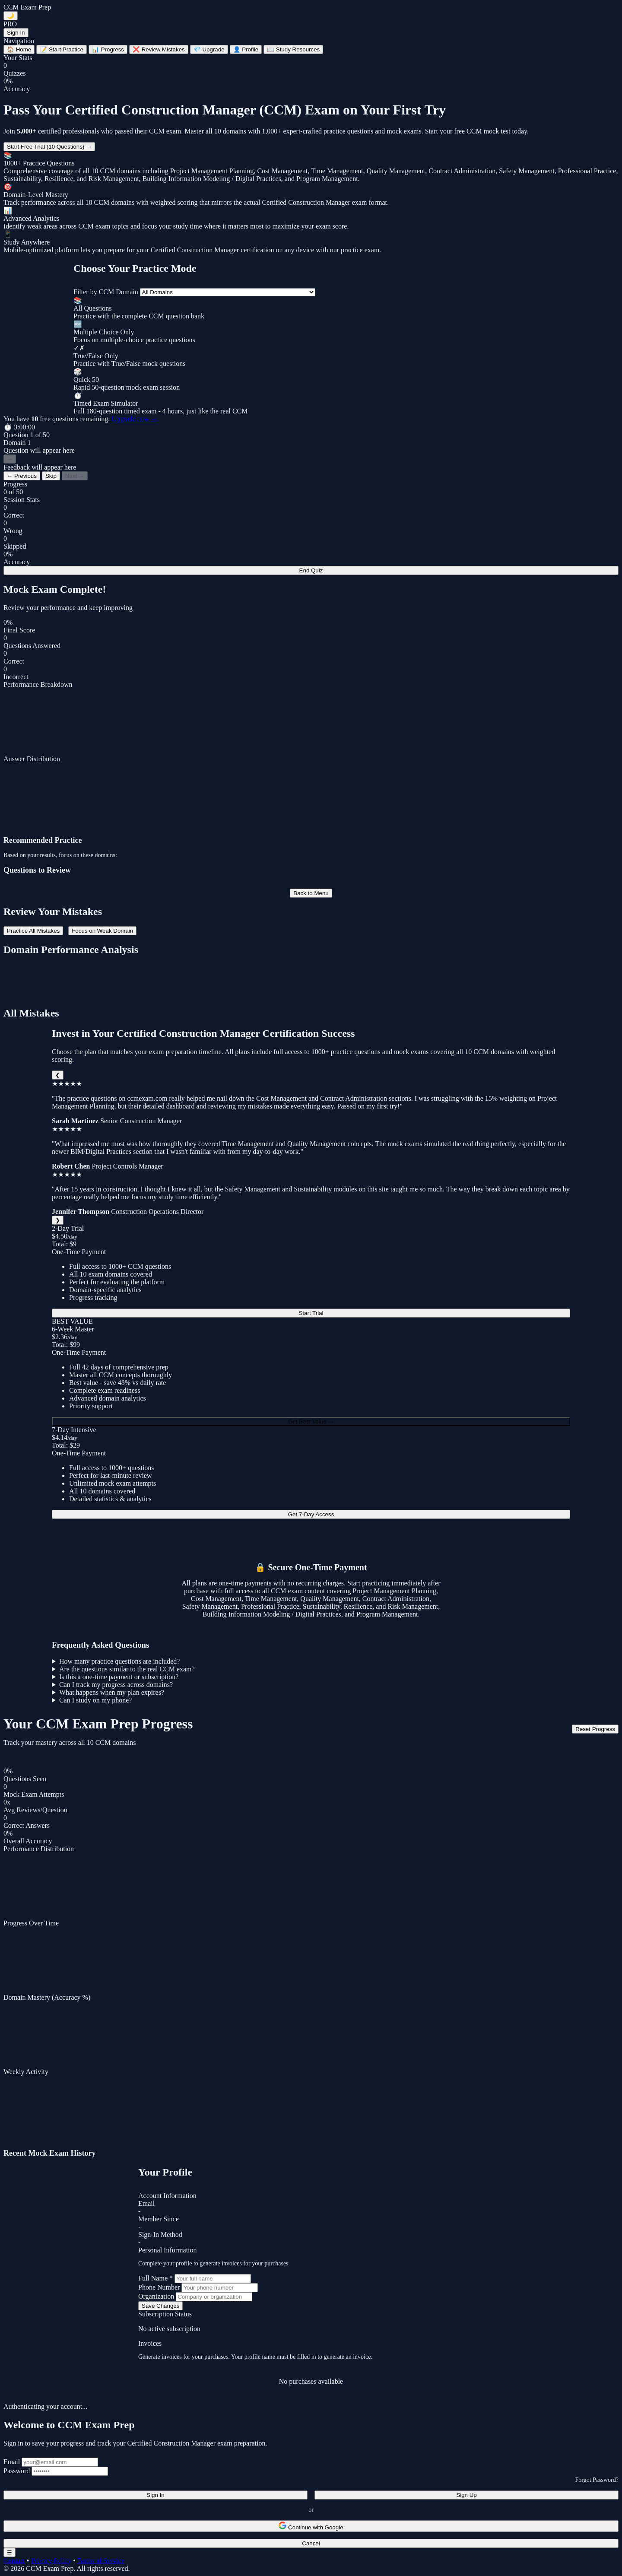 This screenshot has width=622, height=2576. I want to click on Sign In, so click(16, 32).